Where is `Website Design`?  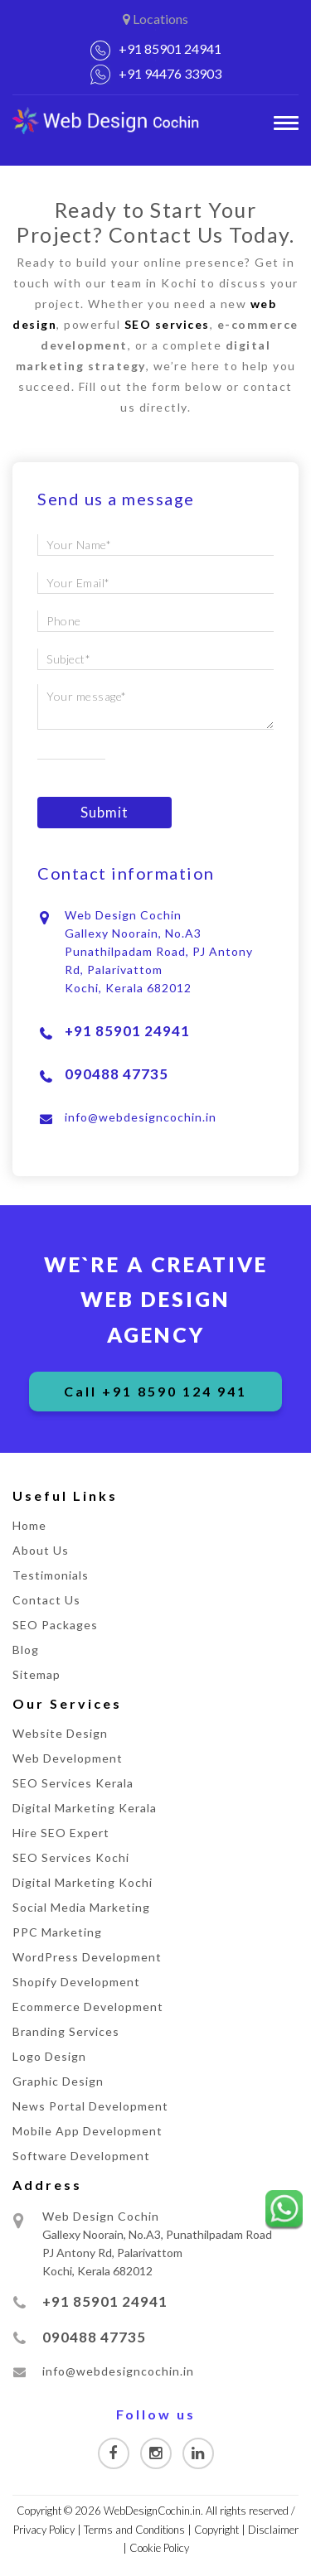 Website Design is located at coordinates (60, 1733).